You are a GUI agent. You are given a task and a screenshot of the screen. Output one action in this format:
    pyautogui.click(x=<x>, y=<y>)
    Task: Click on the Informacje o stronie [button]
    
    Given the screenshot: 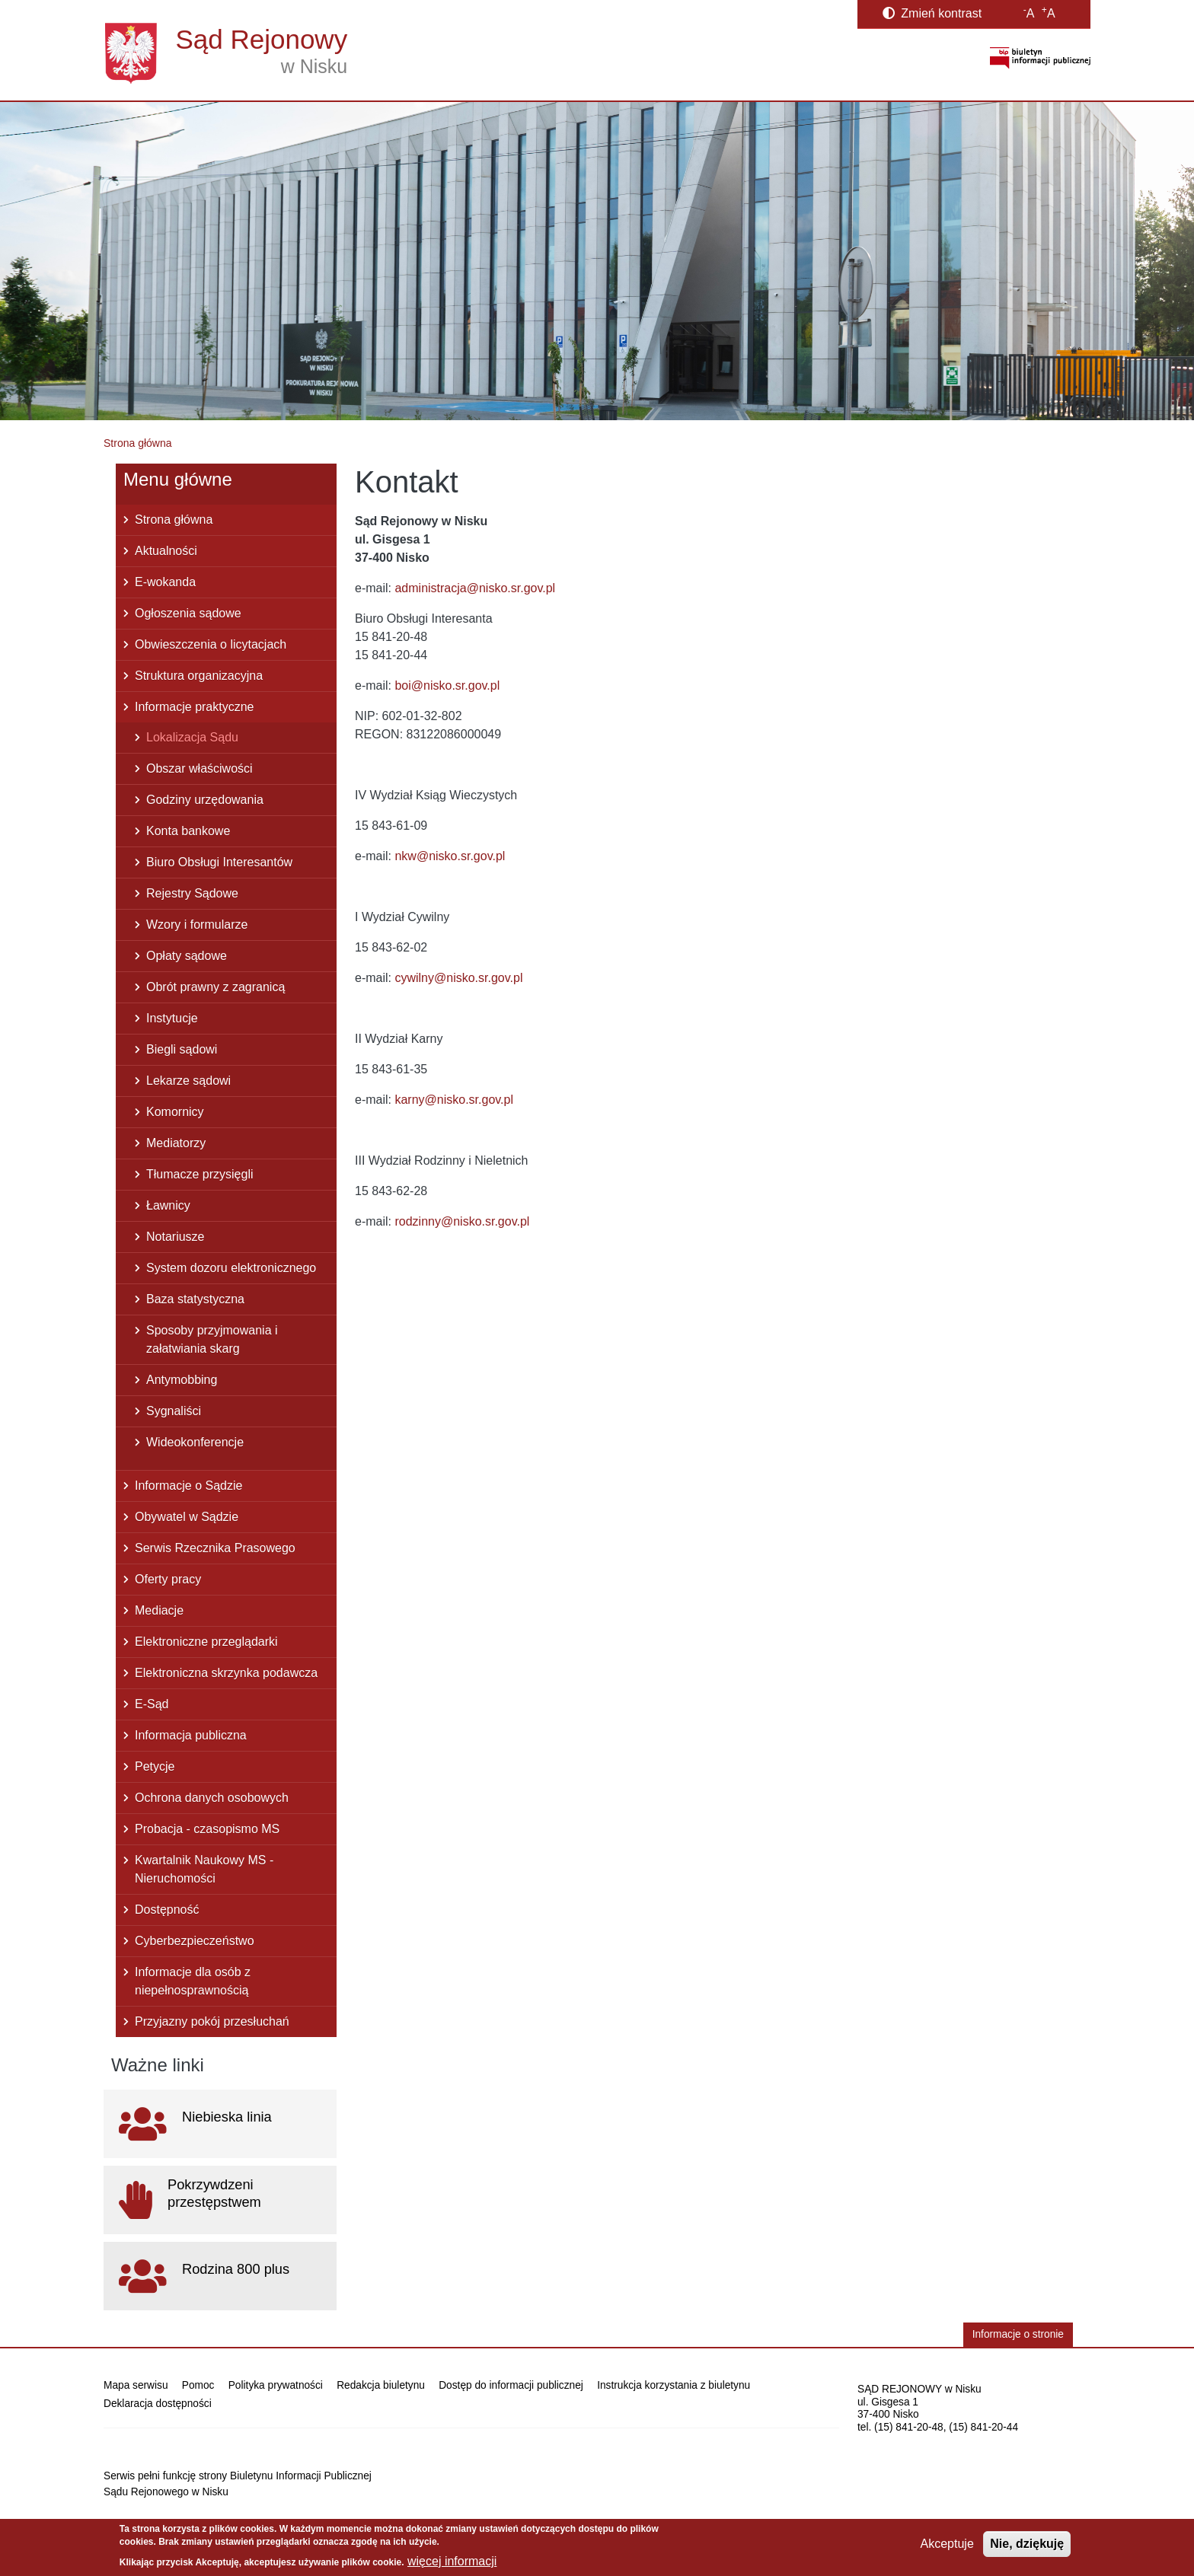 What is the action you would take?
    pyautogui.click(x=1018, y=2334)
    